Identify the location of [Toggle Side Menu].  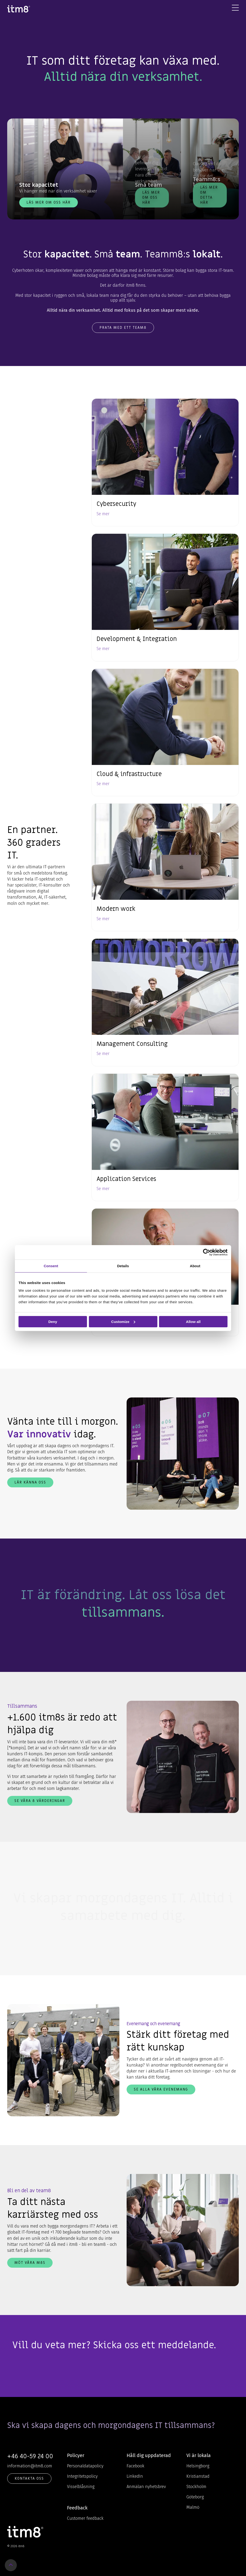
(235, 7).